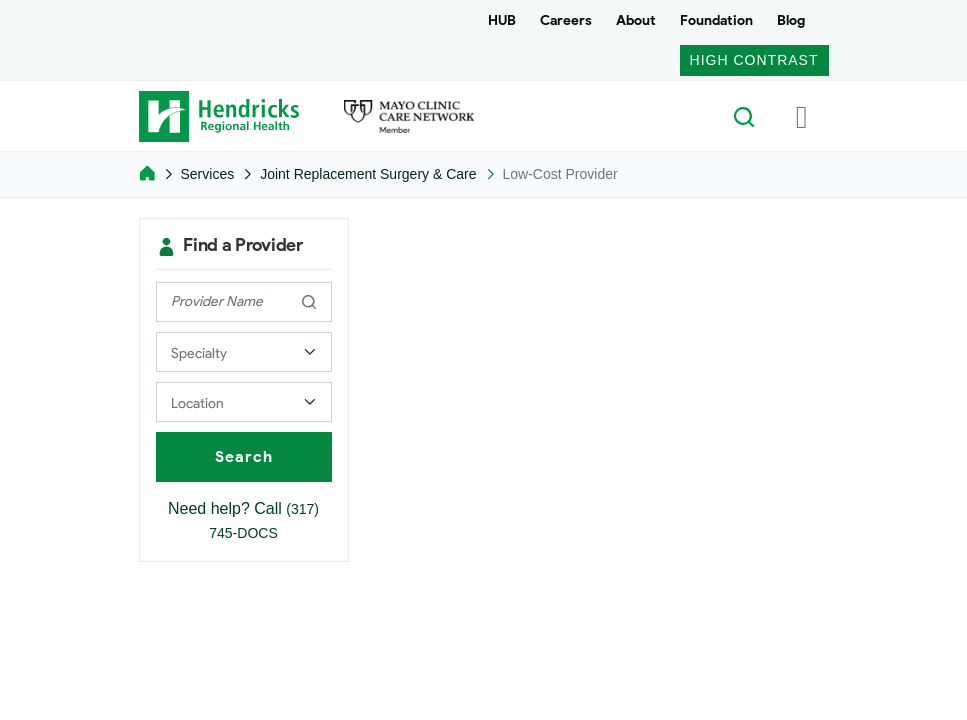 The image size is (967, 720). Describe the element at coordinates (716, 20) in the screenshot. I see `Foundation` at that location.